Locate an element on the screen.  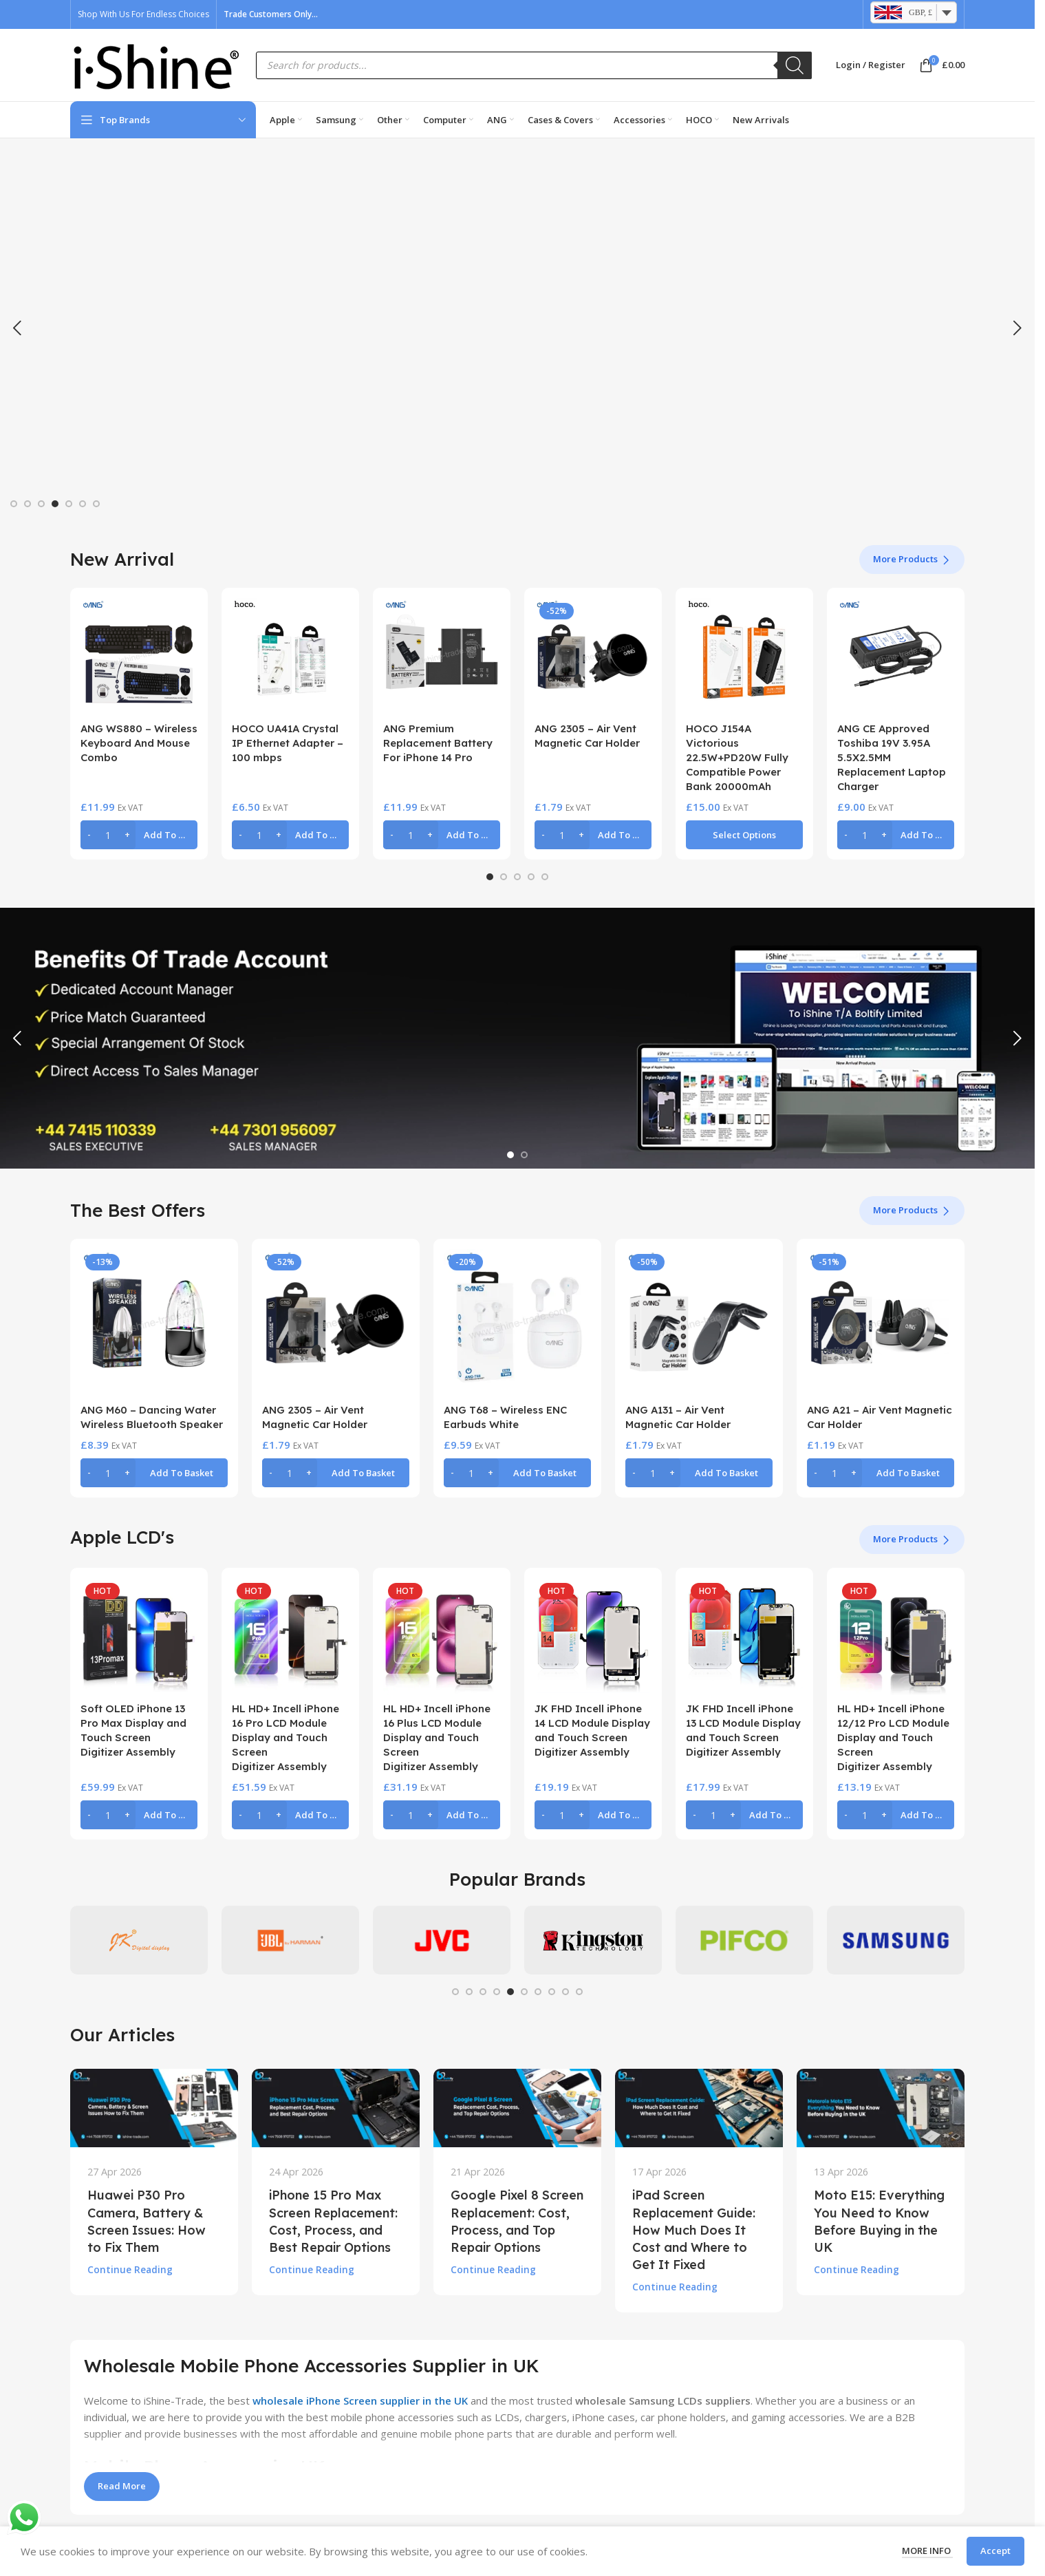
[Decrease quantity] is located at coordinates (89, 834).